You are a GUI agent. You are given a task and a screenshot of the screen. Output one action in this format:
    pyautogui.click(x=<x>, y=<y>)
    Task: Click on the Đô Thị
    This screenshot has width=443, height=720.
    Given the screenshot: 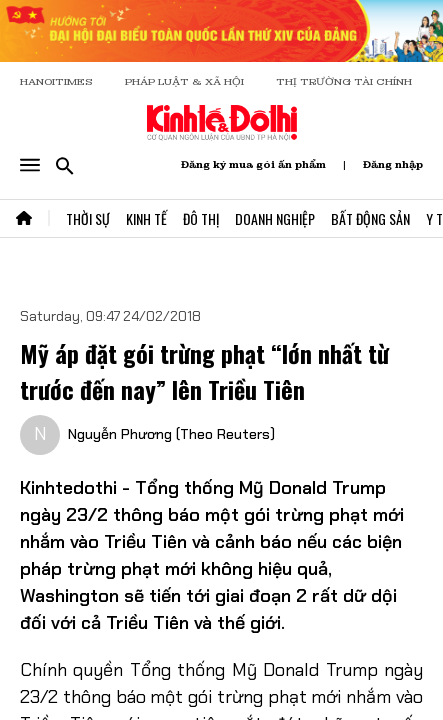 What is the action you would take?
    pyautogui.click(x=201, y=218)
    